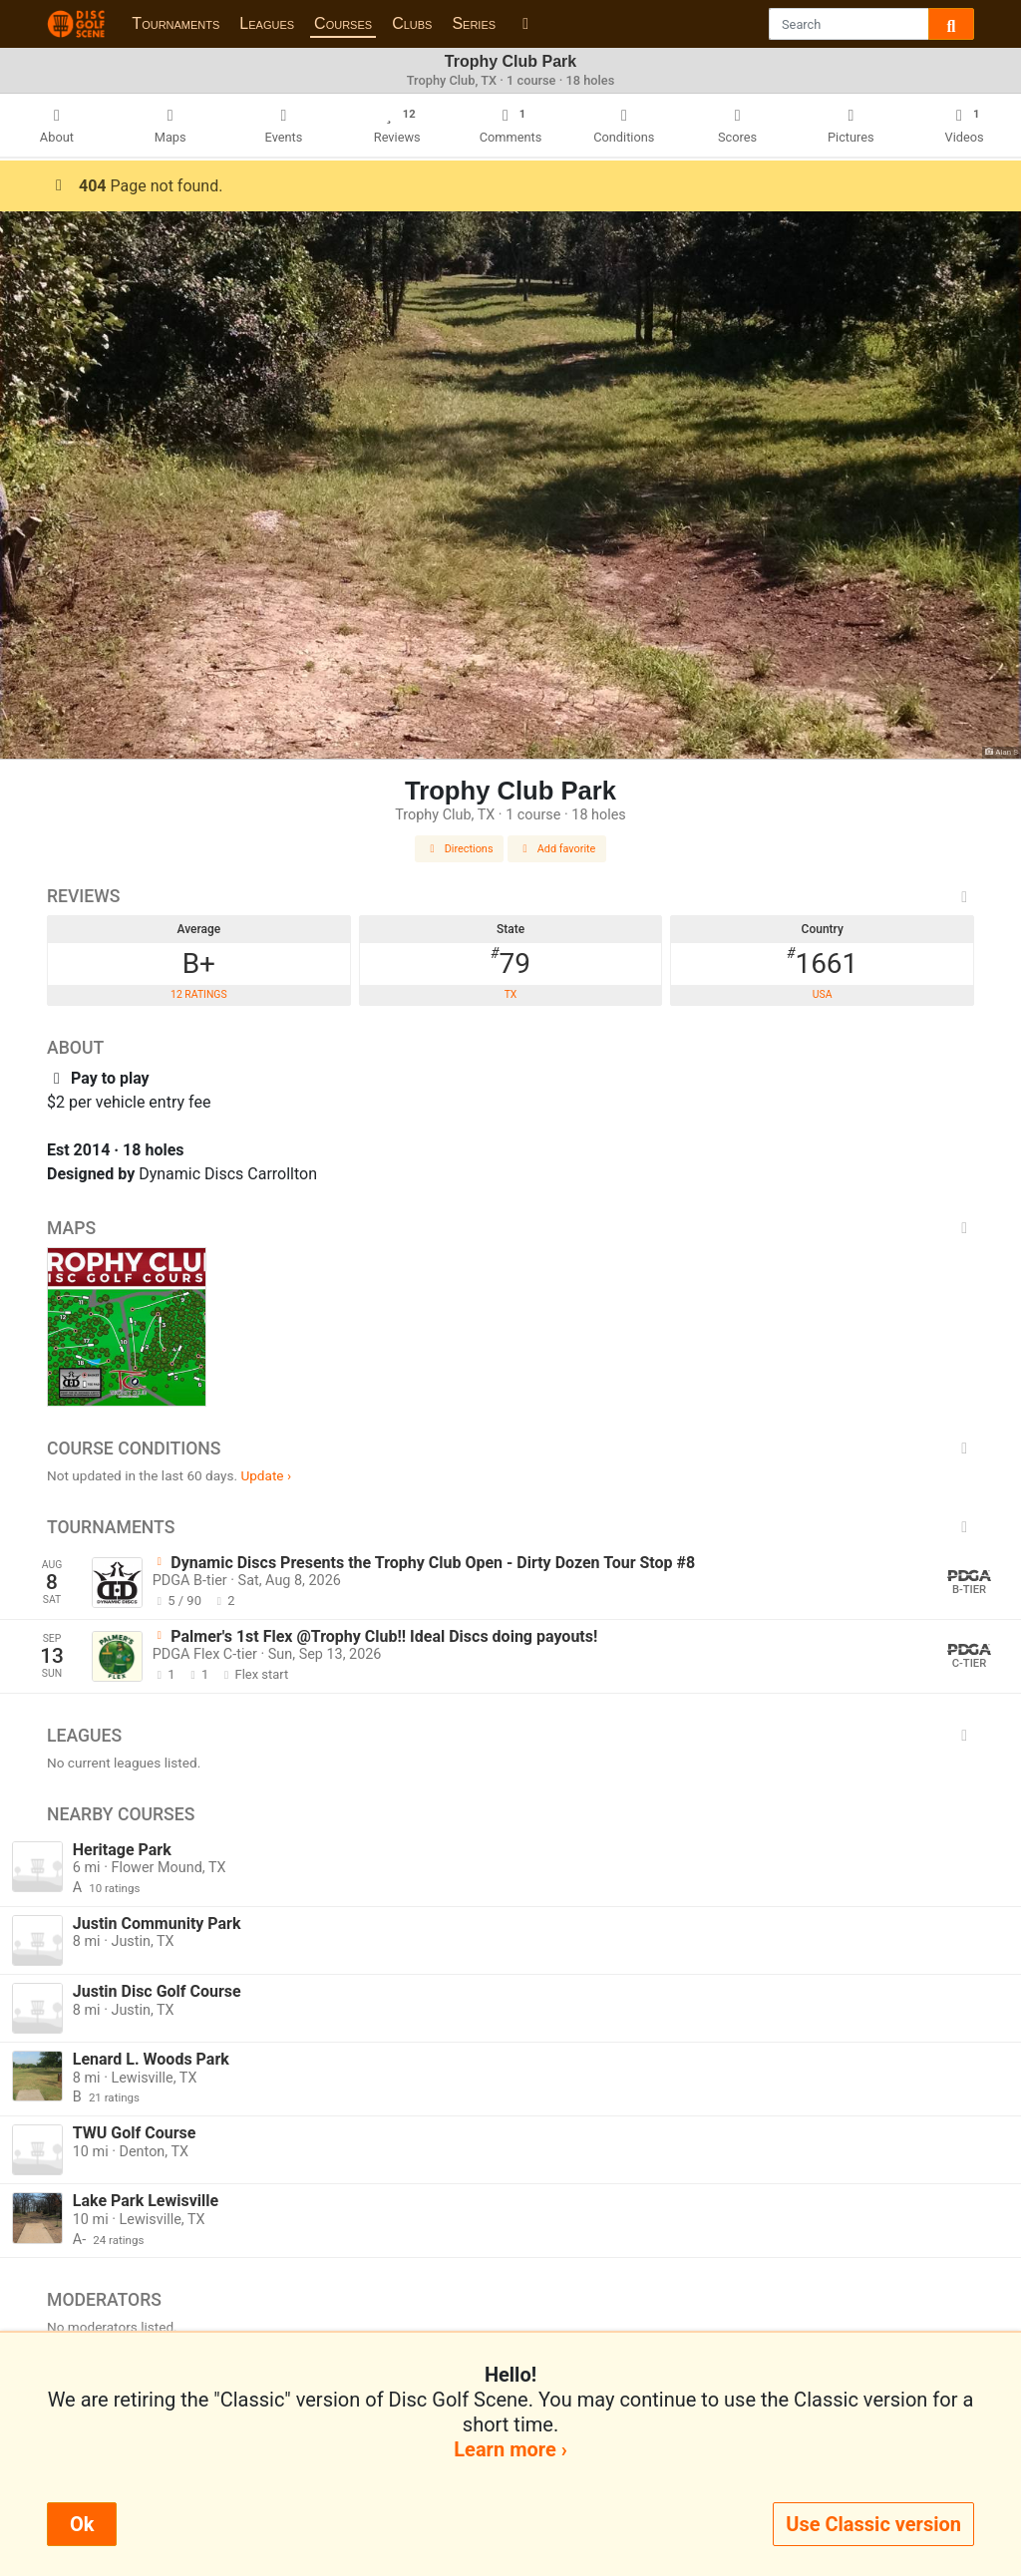 The image size is (1021, 2576). I want to click on Update ›, so click(265, 1475).